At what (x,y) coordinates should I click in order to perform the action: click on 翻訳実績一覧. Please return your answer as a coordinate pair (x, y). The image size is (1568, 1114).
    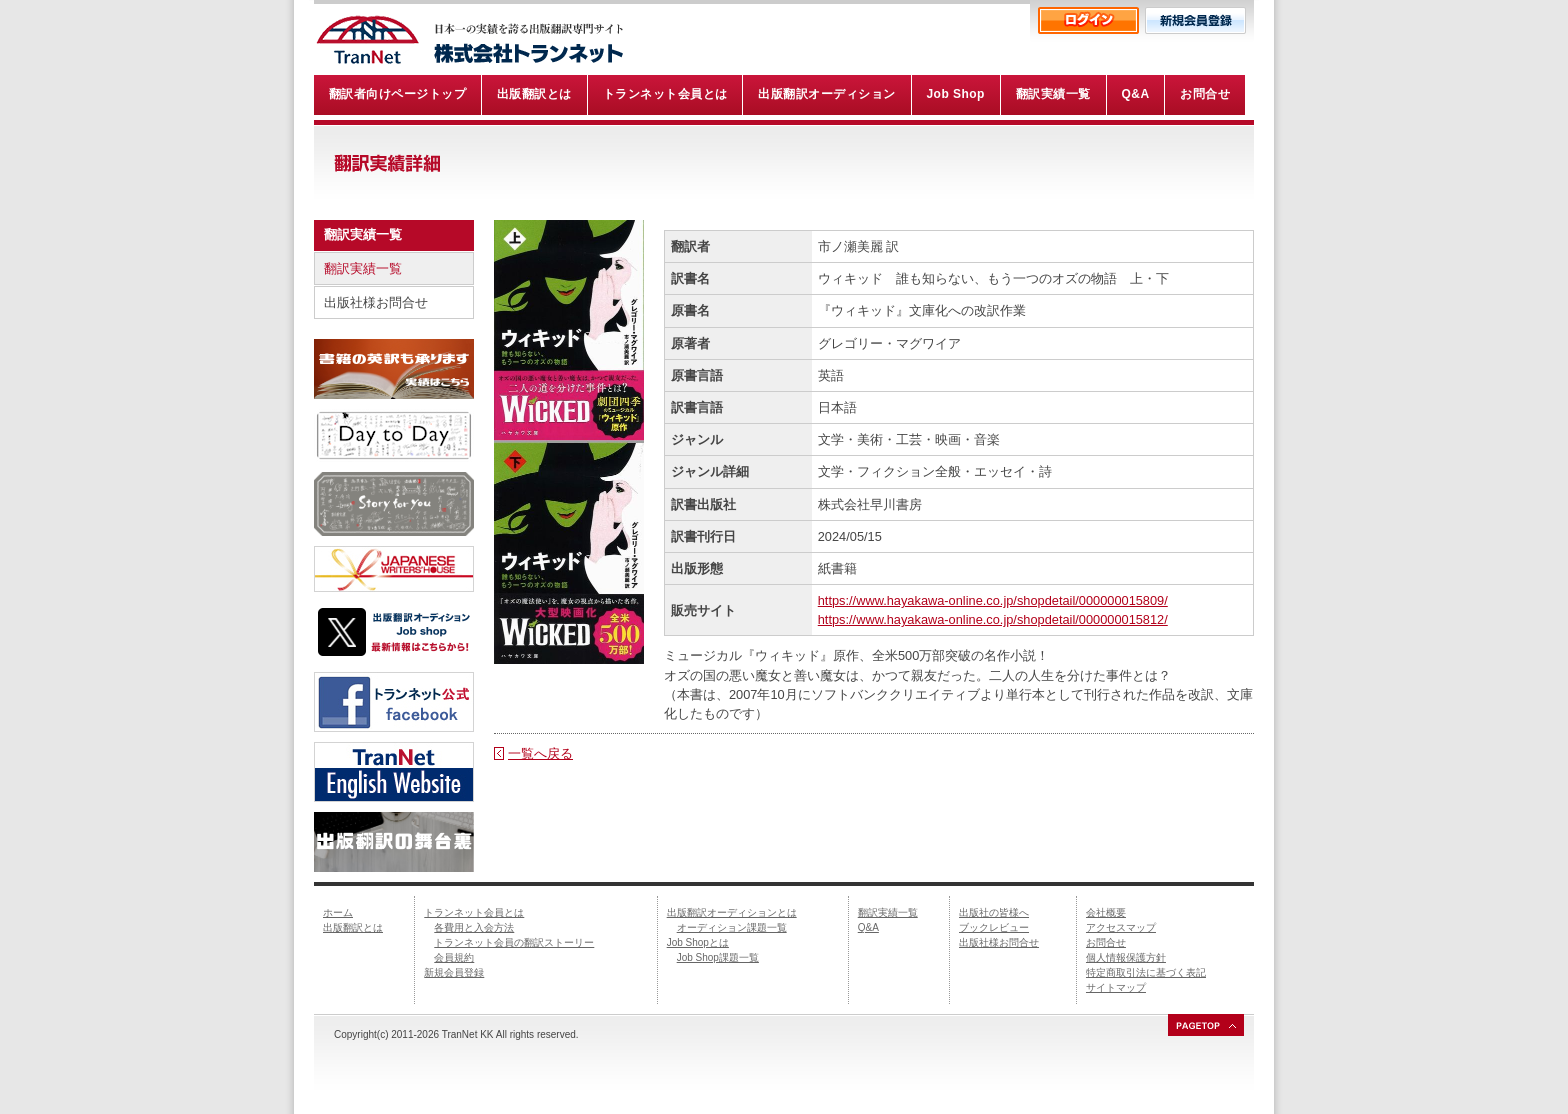
    Looking at the image, I should click on (363, 268).